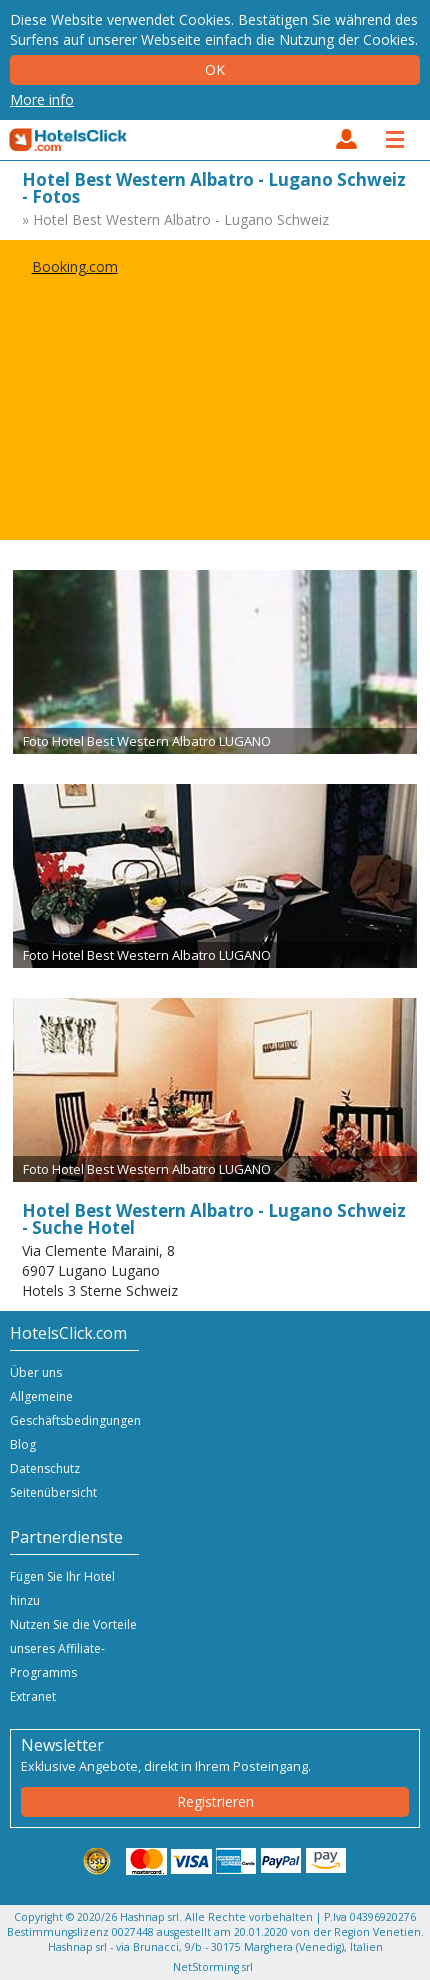  I want to click on More info, so click(42, 99).